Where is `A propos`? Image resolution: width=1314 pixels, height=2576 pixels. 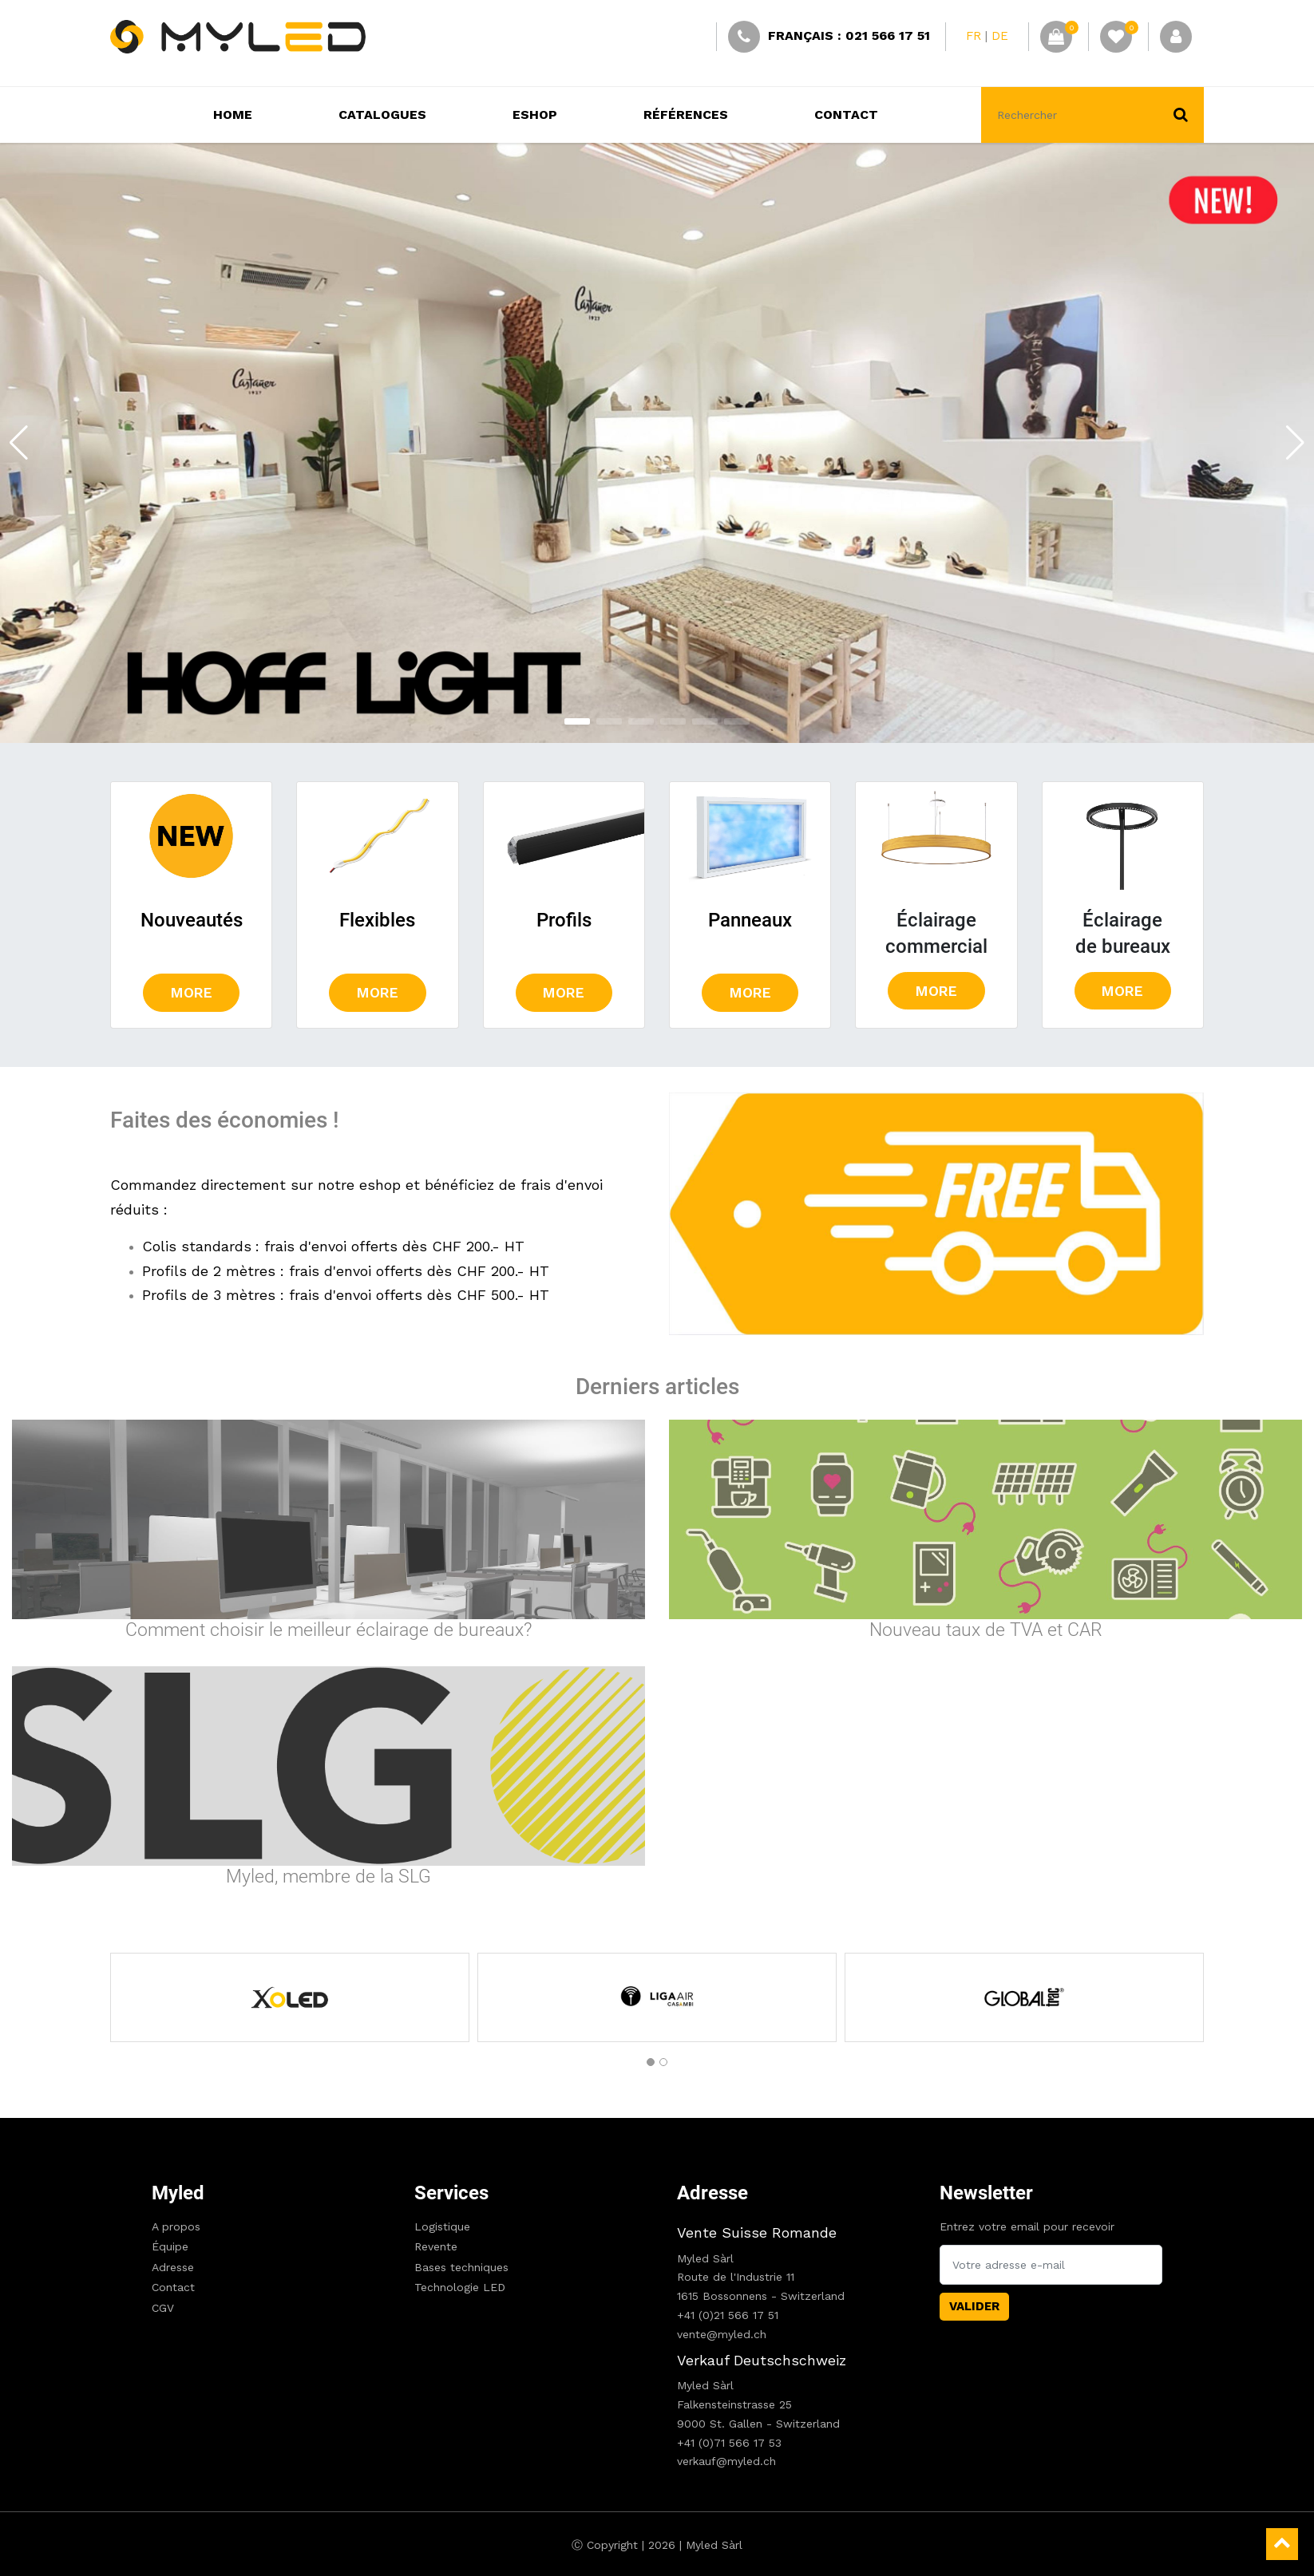
A propos is located at coordinates (176, 2226).